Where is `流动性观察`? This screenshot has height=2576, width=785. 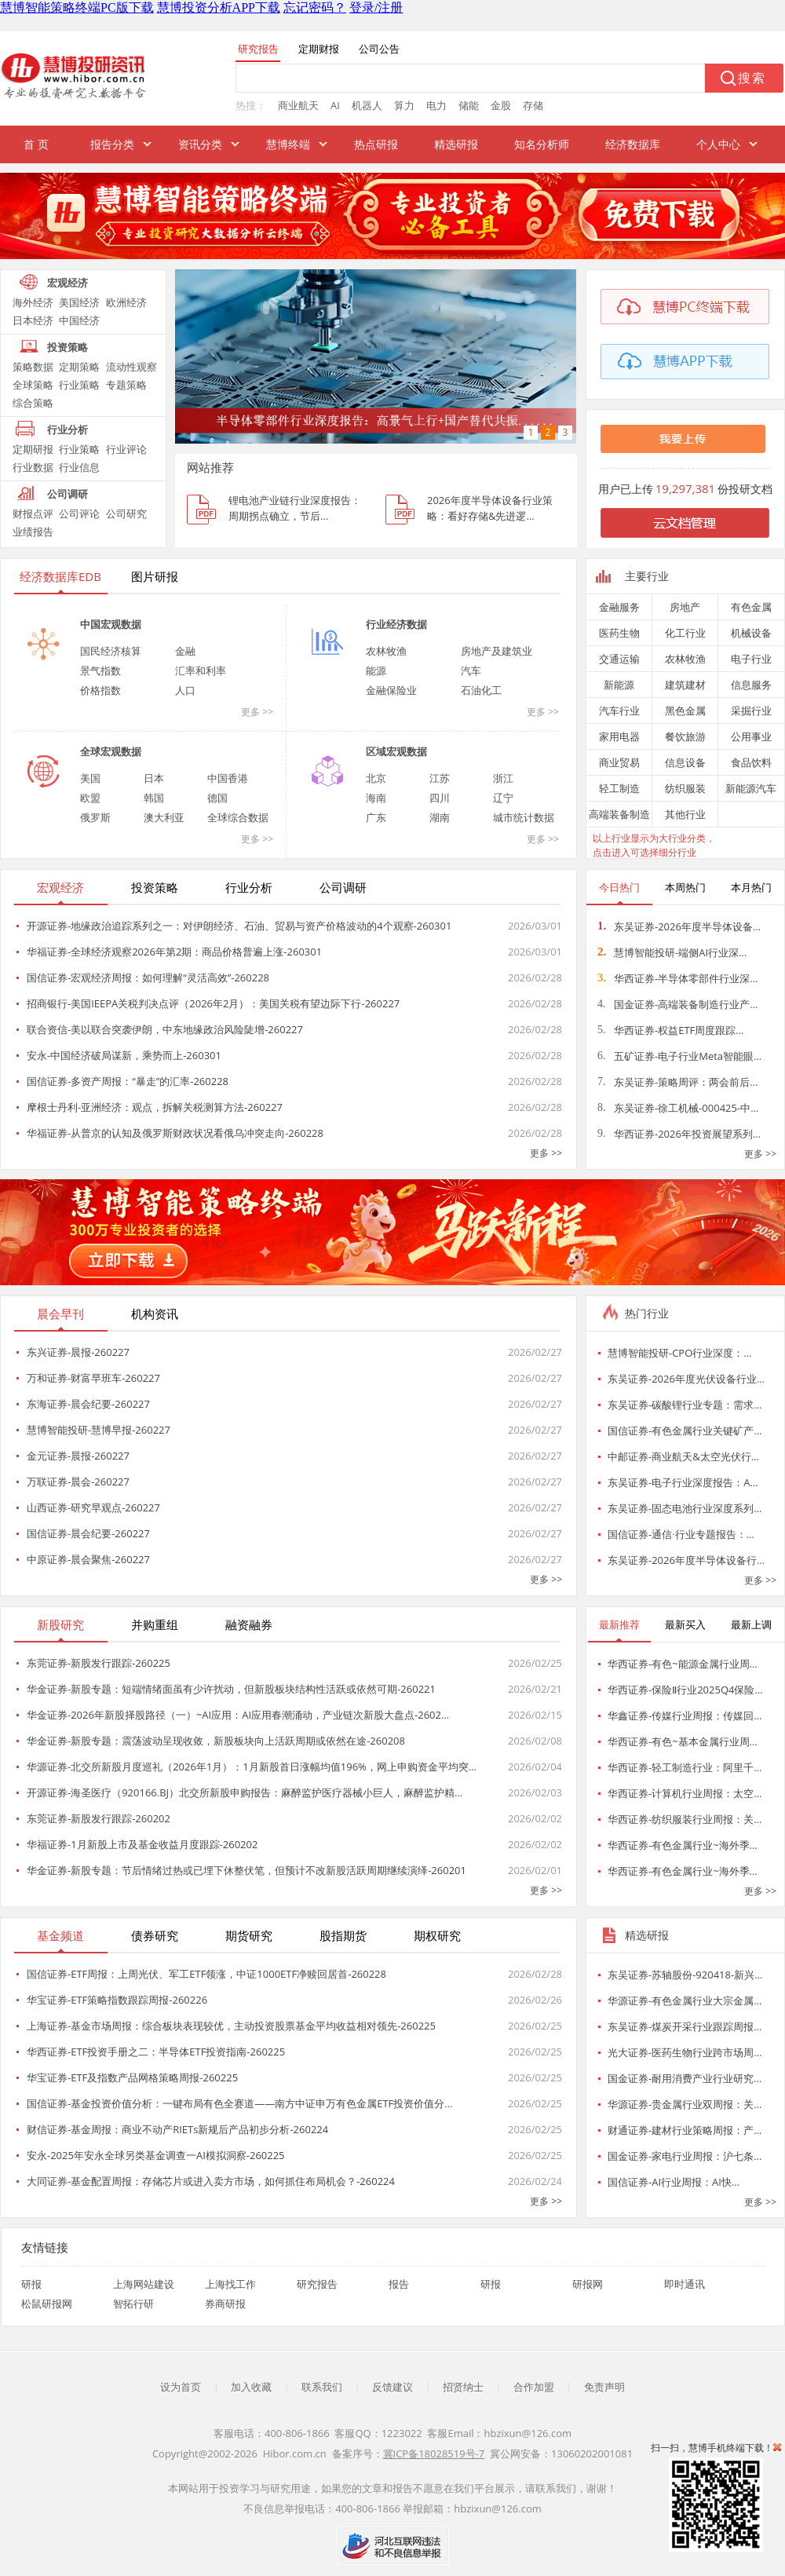 流动性观察 is located at coordinates (131, 367).